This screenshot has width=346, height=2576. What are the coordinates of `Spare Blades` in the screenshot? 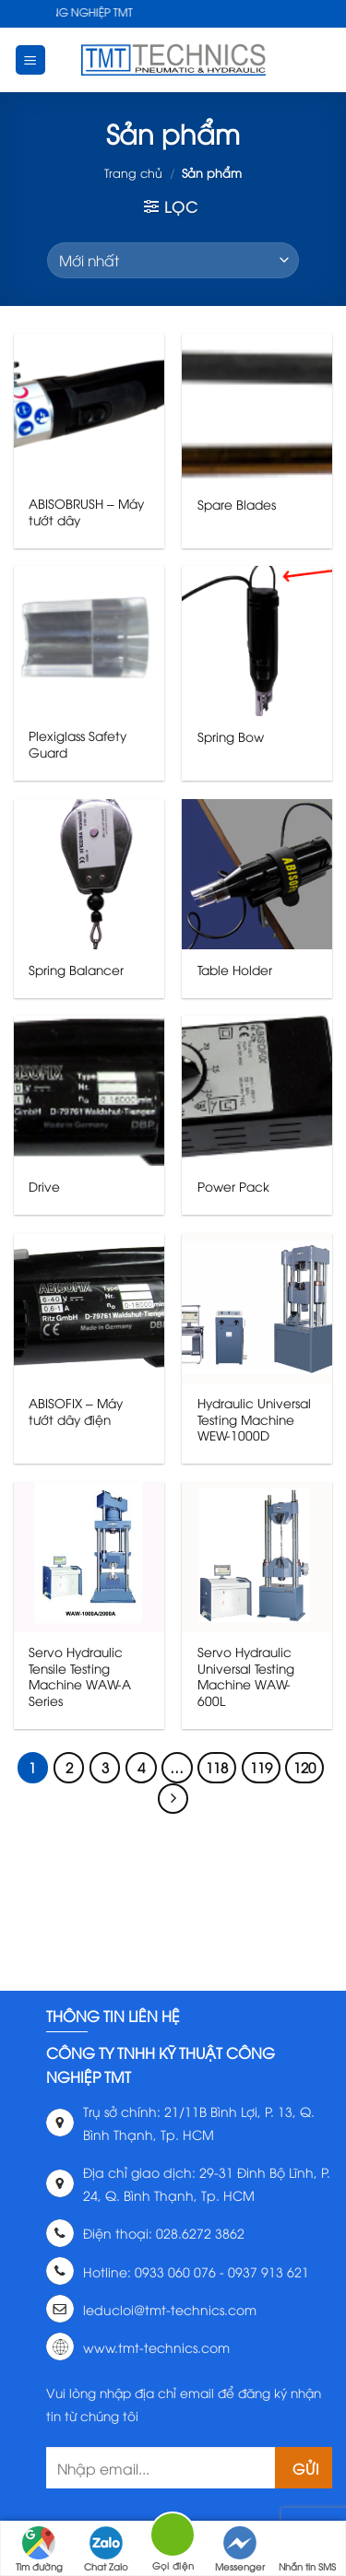 It's located at (236, 504).